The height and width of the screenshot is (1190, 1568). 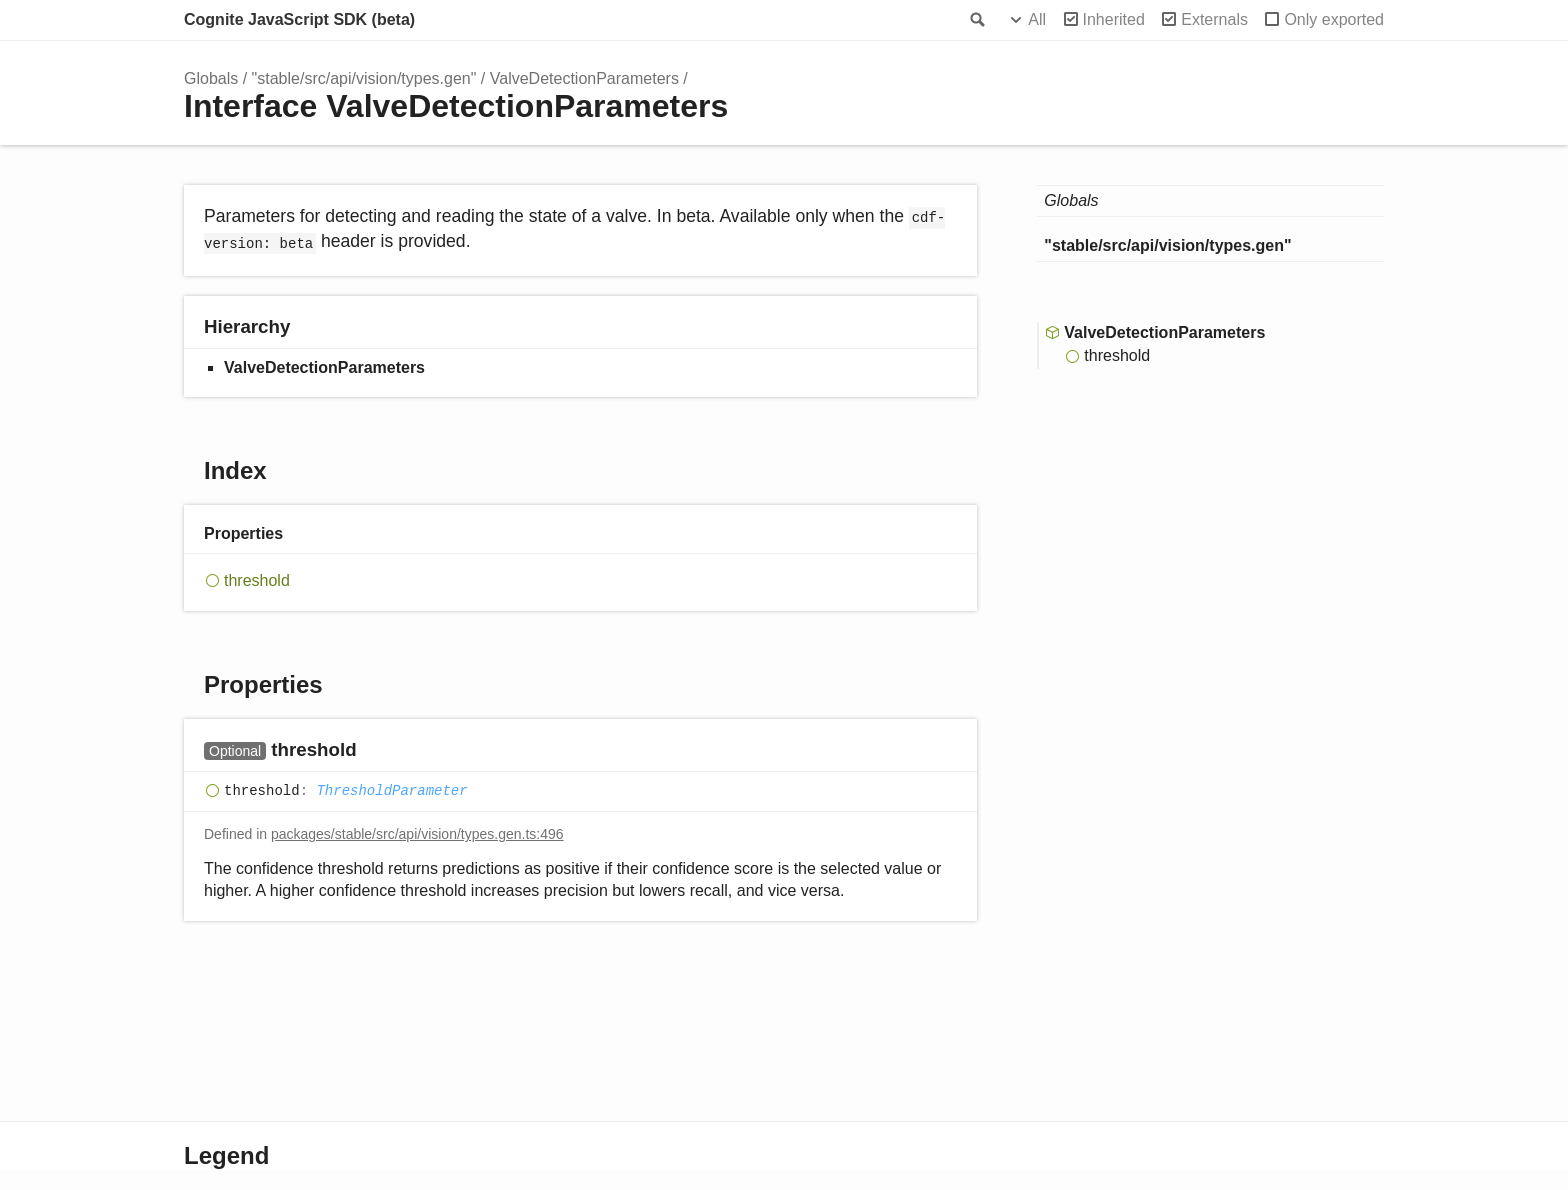 What do you see at coordinates (976, 20) in the screenshot?
I see `Search` at bounding box center [976, 20].